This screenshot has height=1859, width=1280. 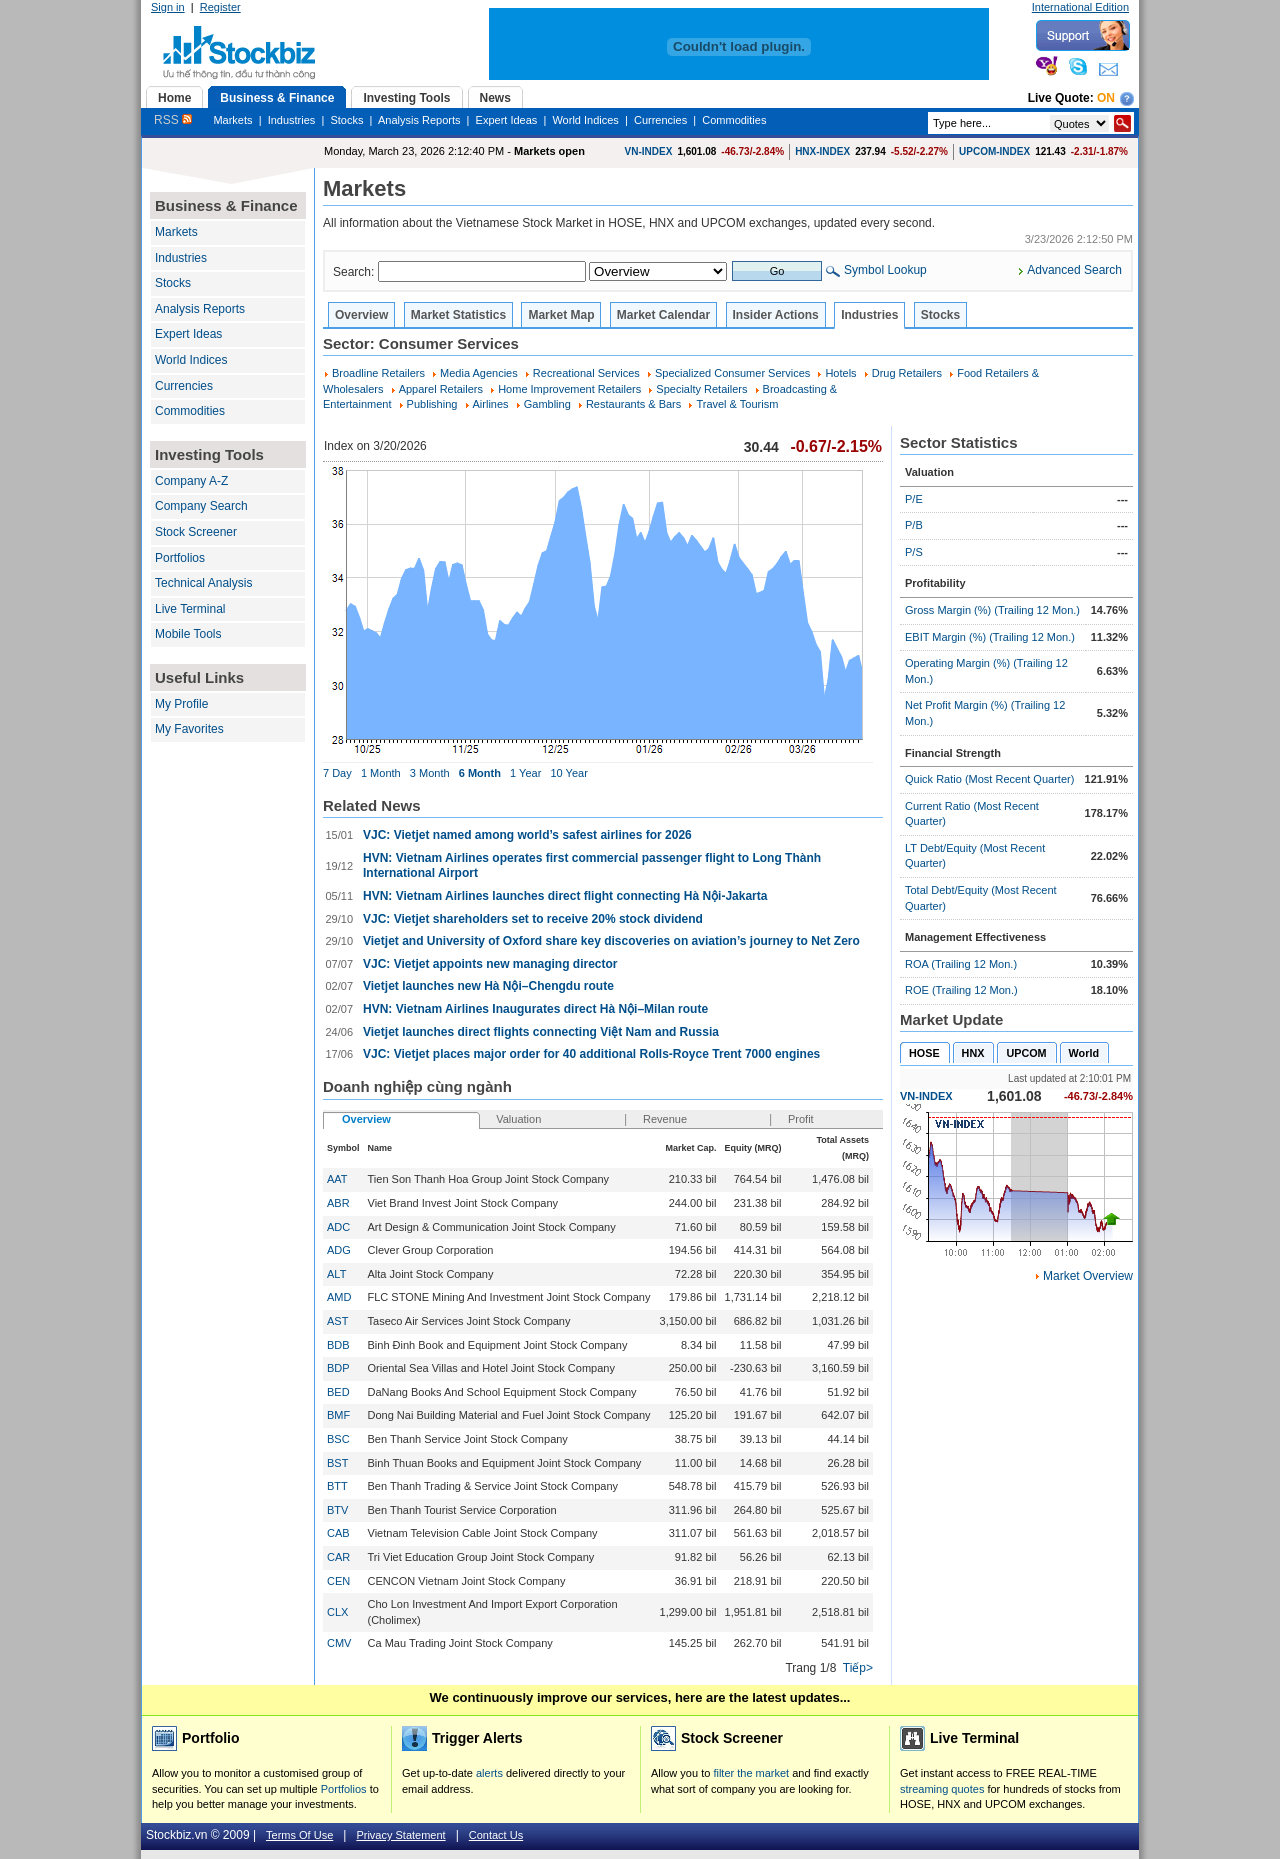 I want to click on BTT, so click(x=337, y=1486).